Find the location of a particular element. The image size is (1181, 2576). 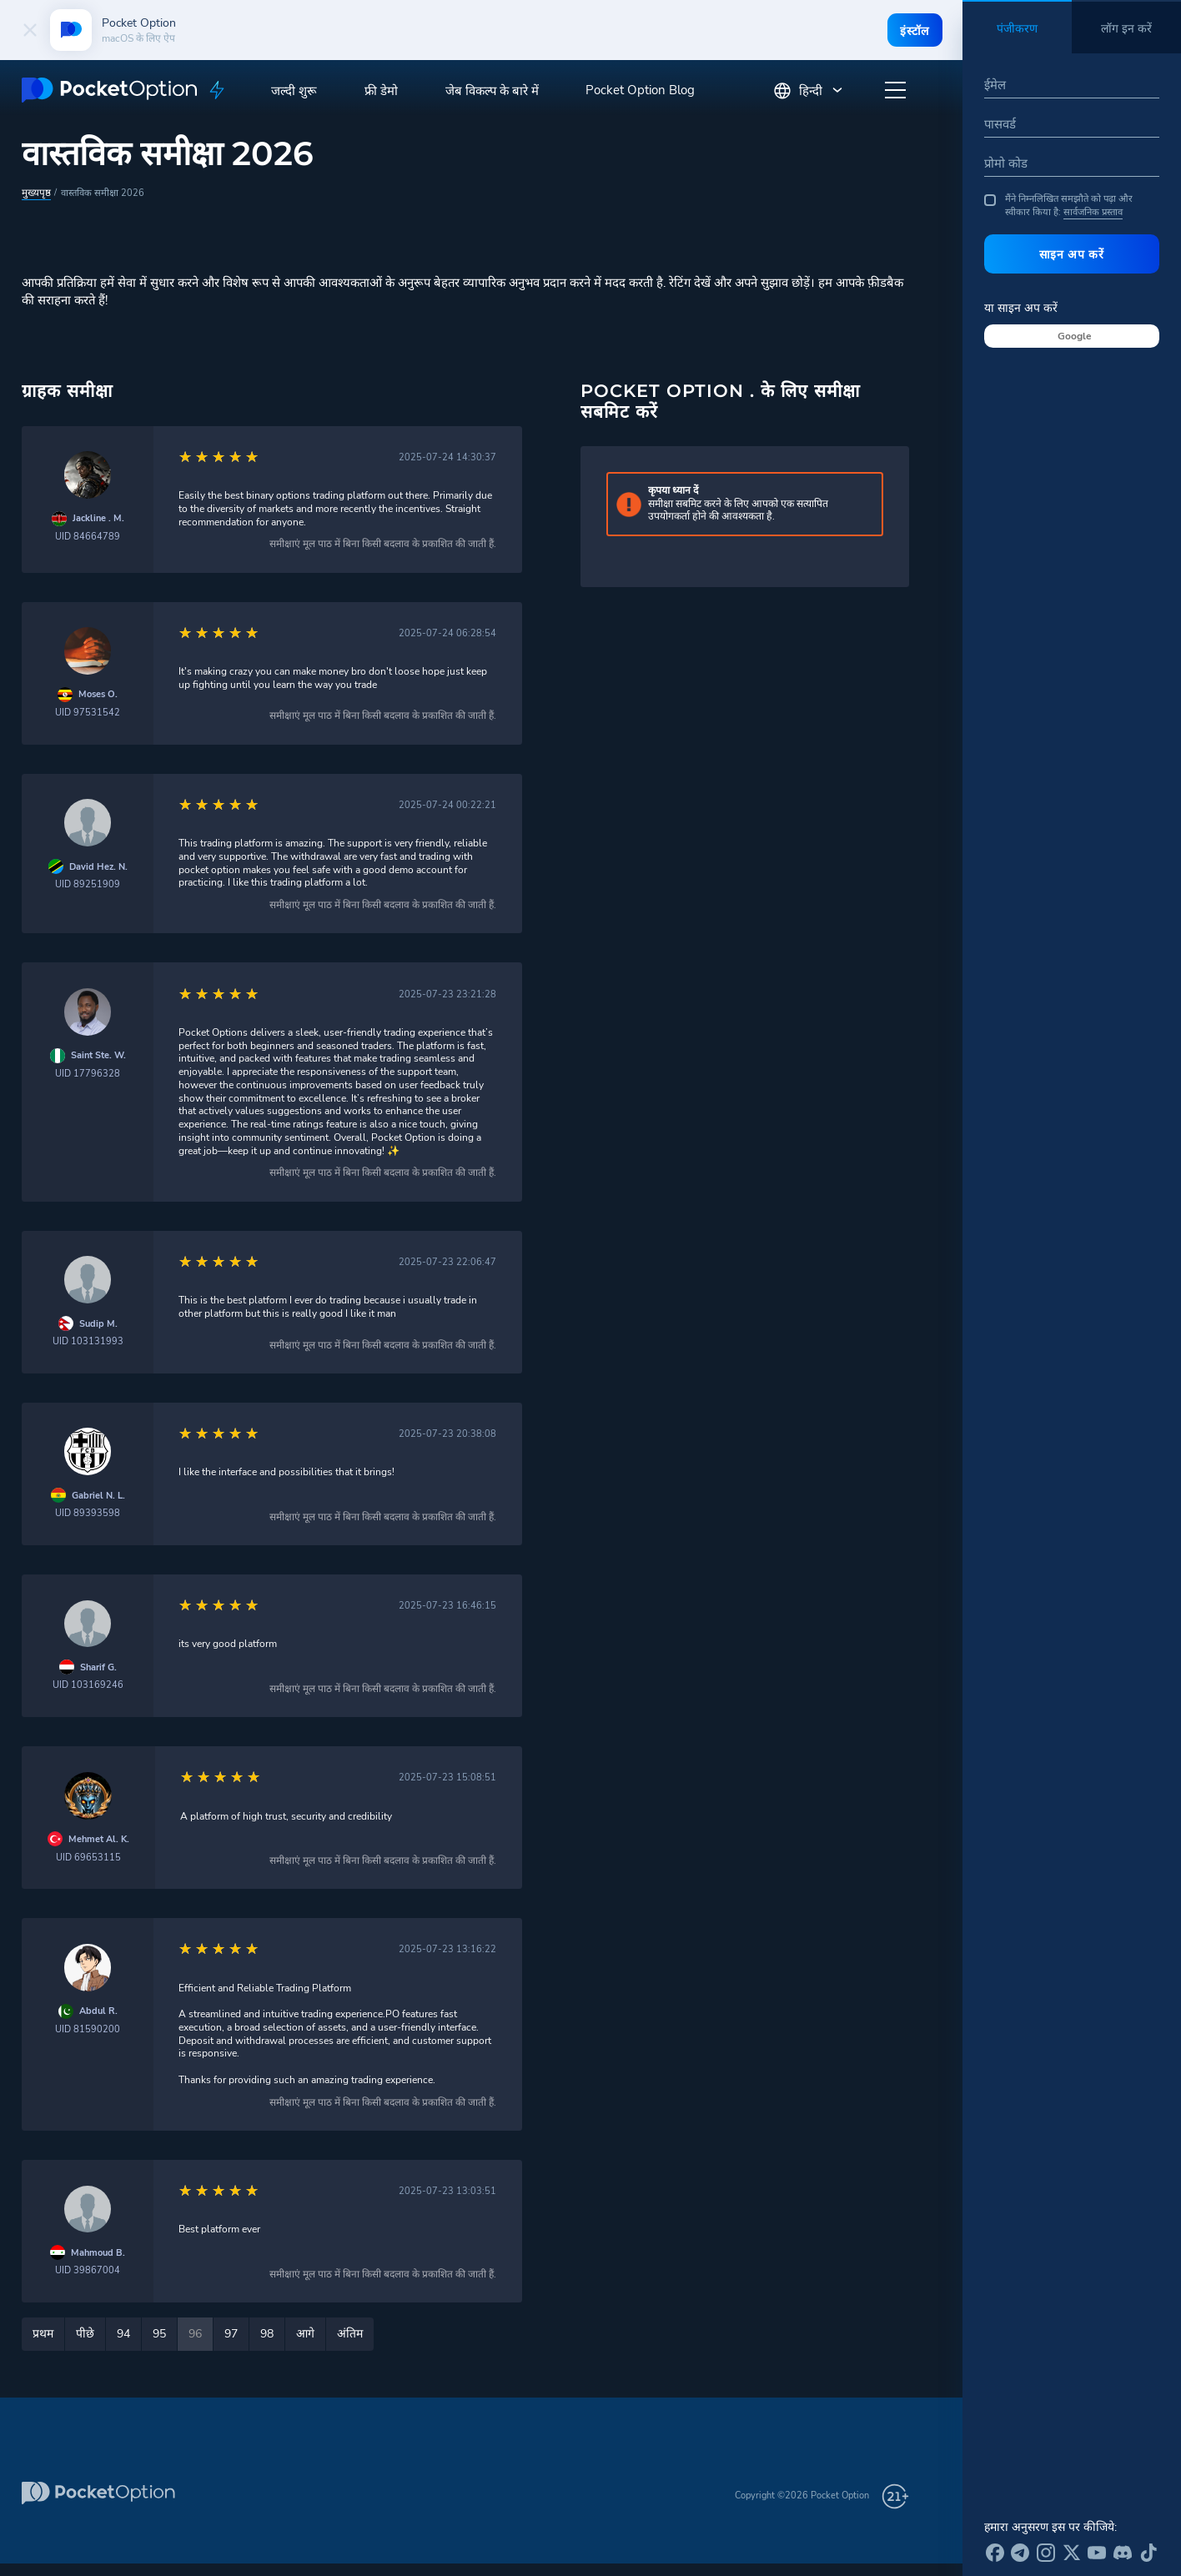

Abdul R. is located at coordinates (98, 2010).